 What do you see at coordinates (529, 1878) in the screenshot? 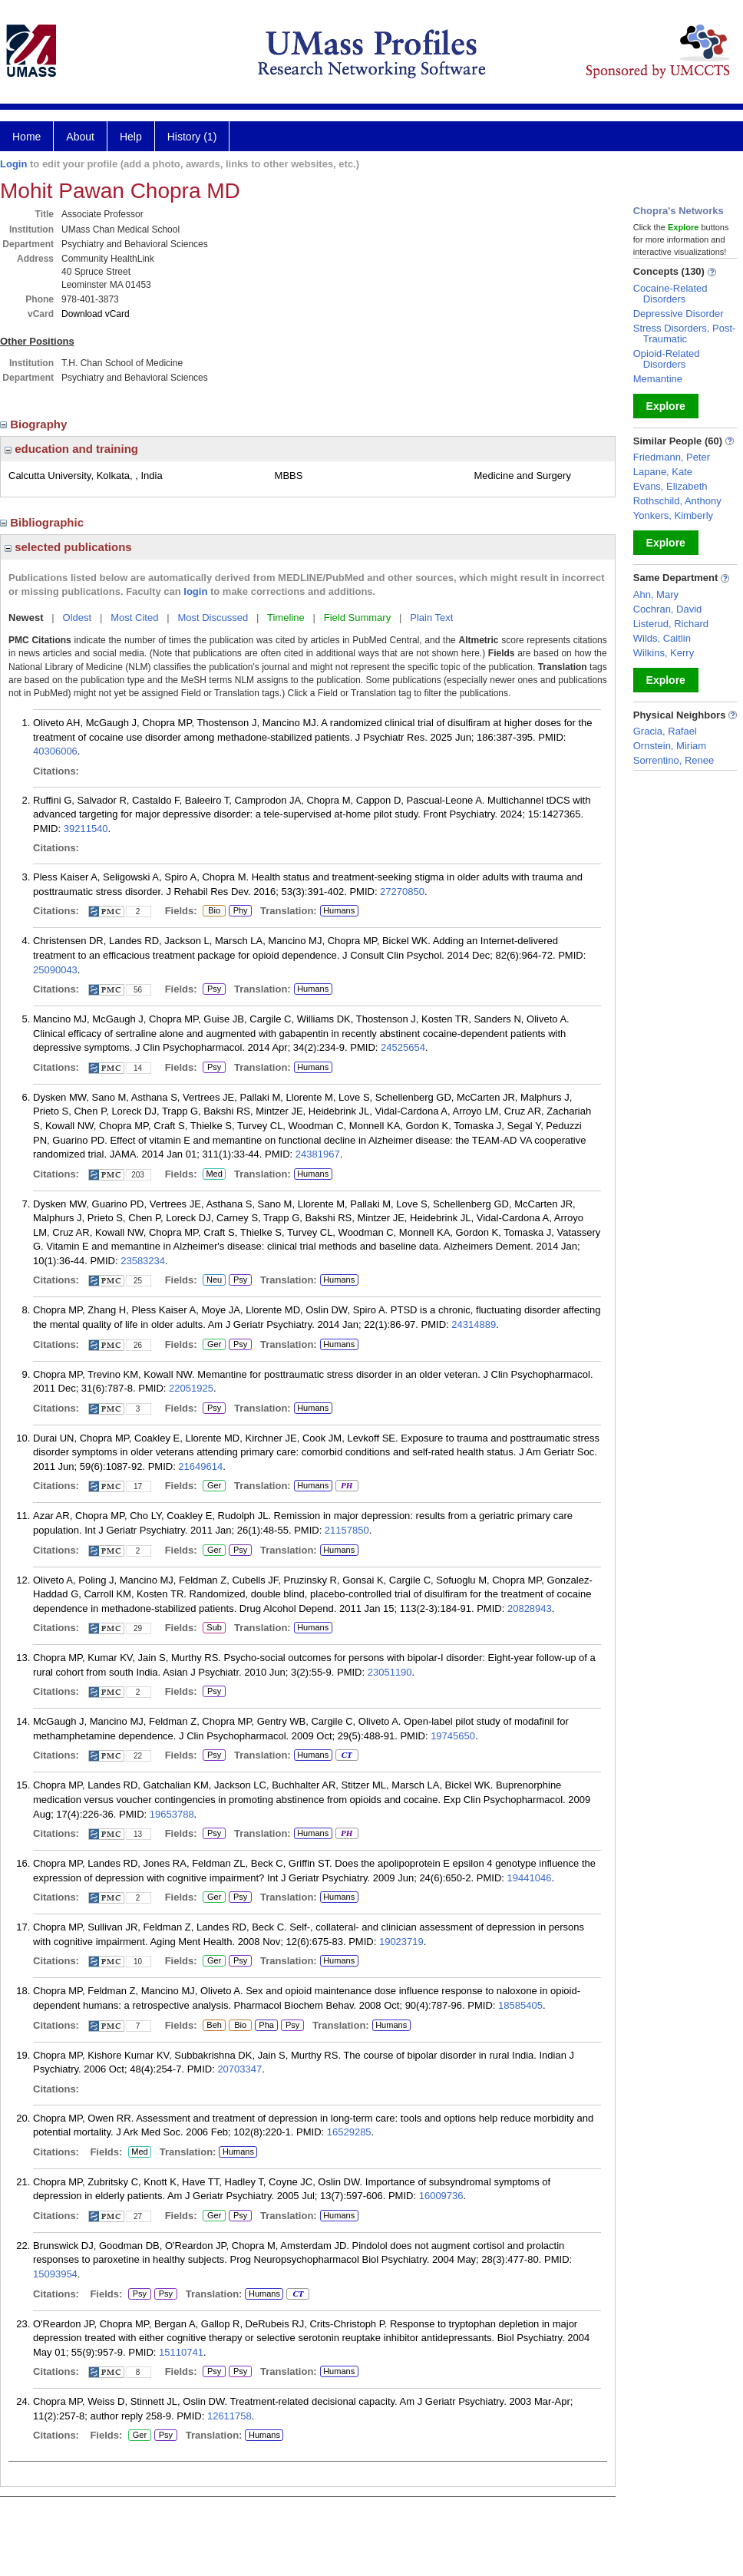
I see `19441046` at bounding box center [529, 1878].